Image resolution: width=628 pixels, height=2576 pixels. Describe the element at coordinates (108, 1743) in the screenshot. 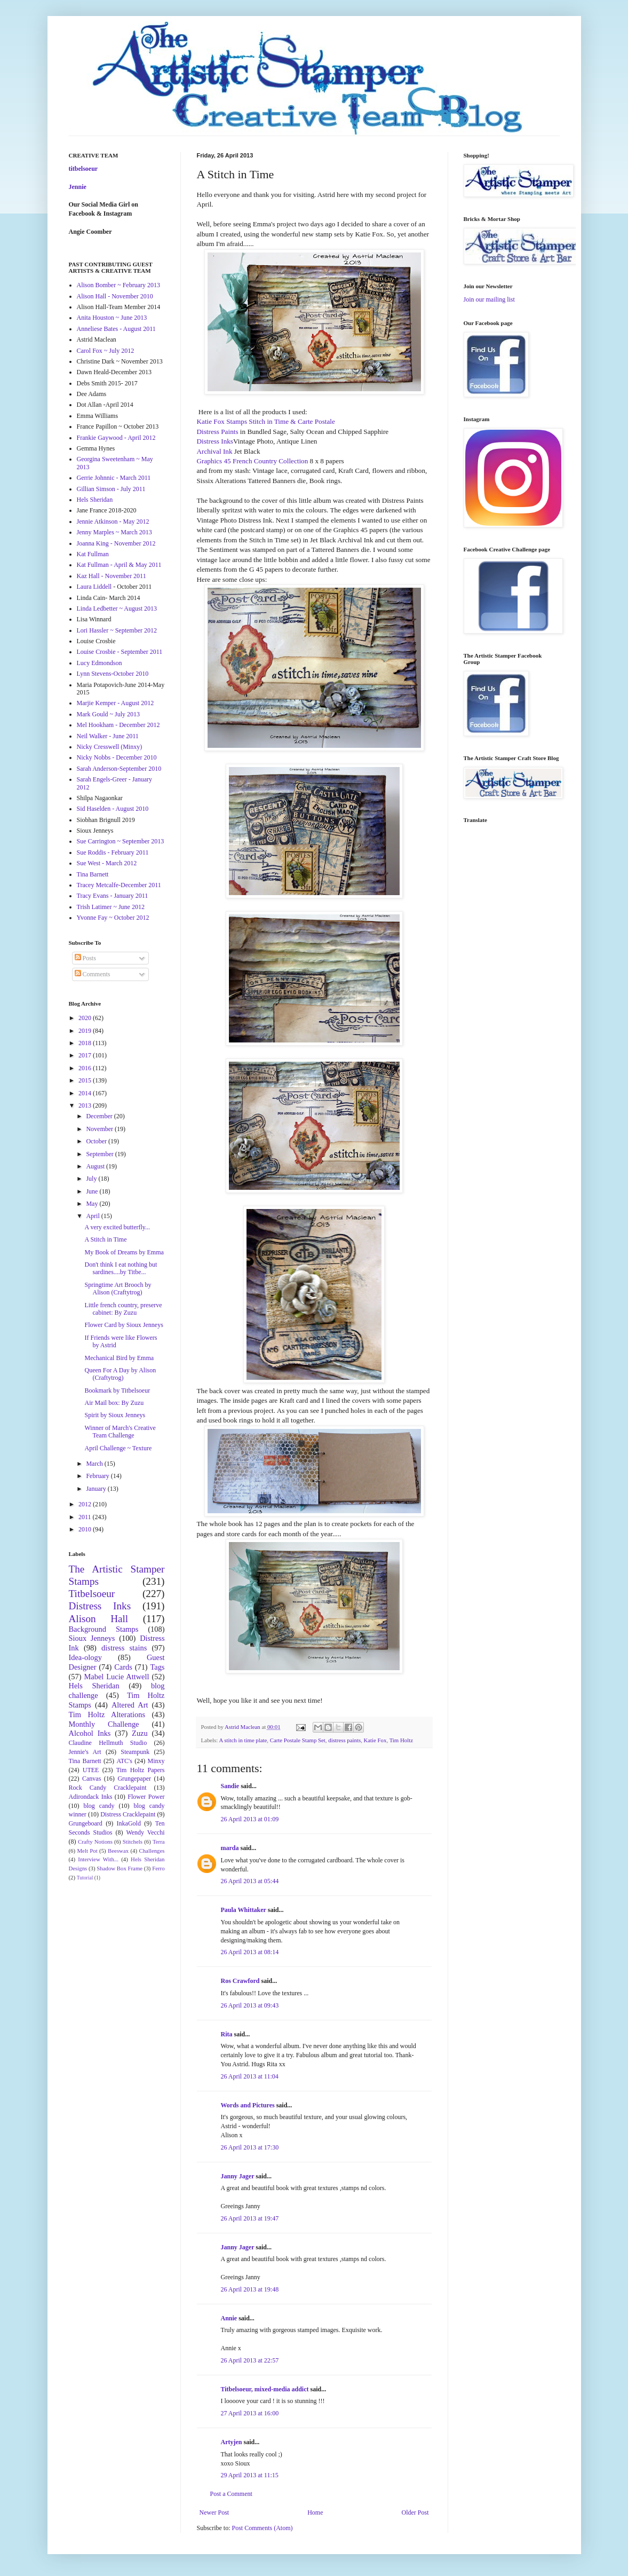

I see `Claudine Hellmuth Studio` at that location.